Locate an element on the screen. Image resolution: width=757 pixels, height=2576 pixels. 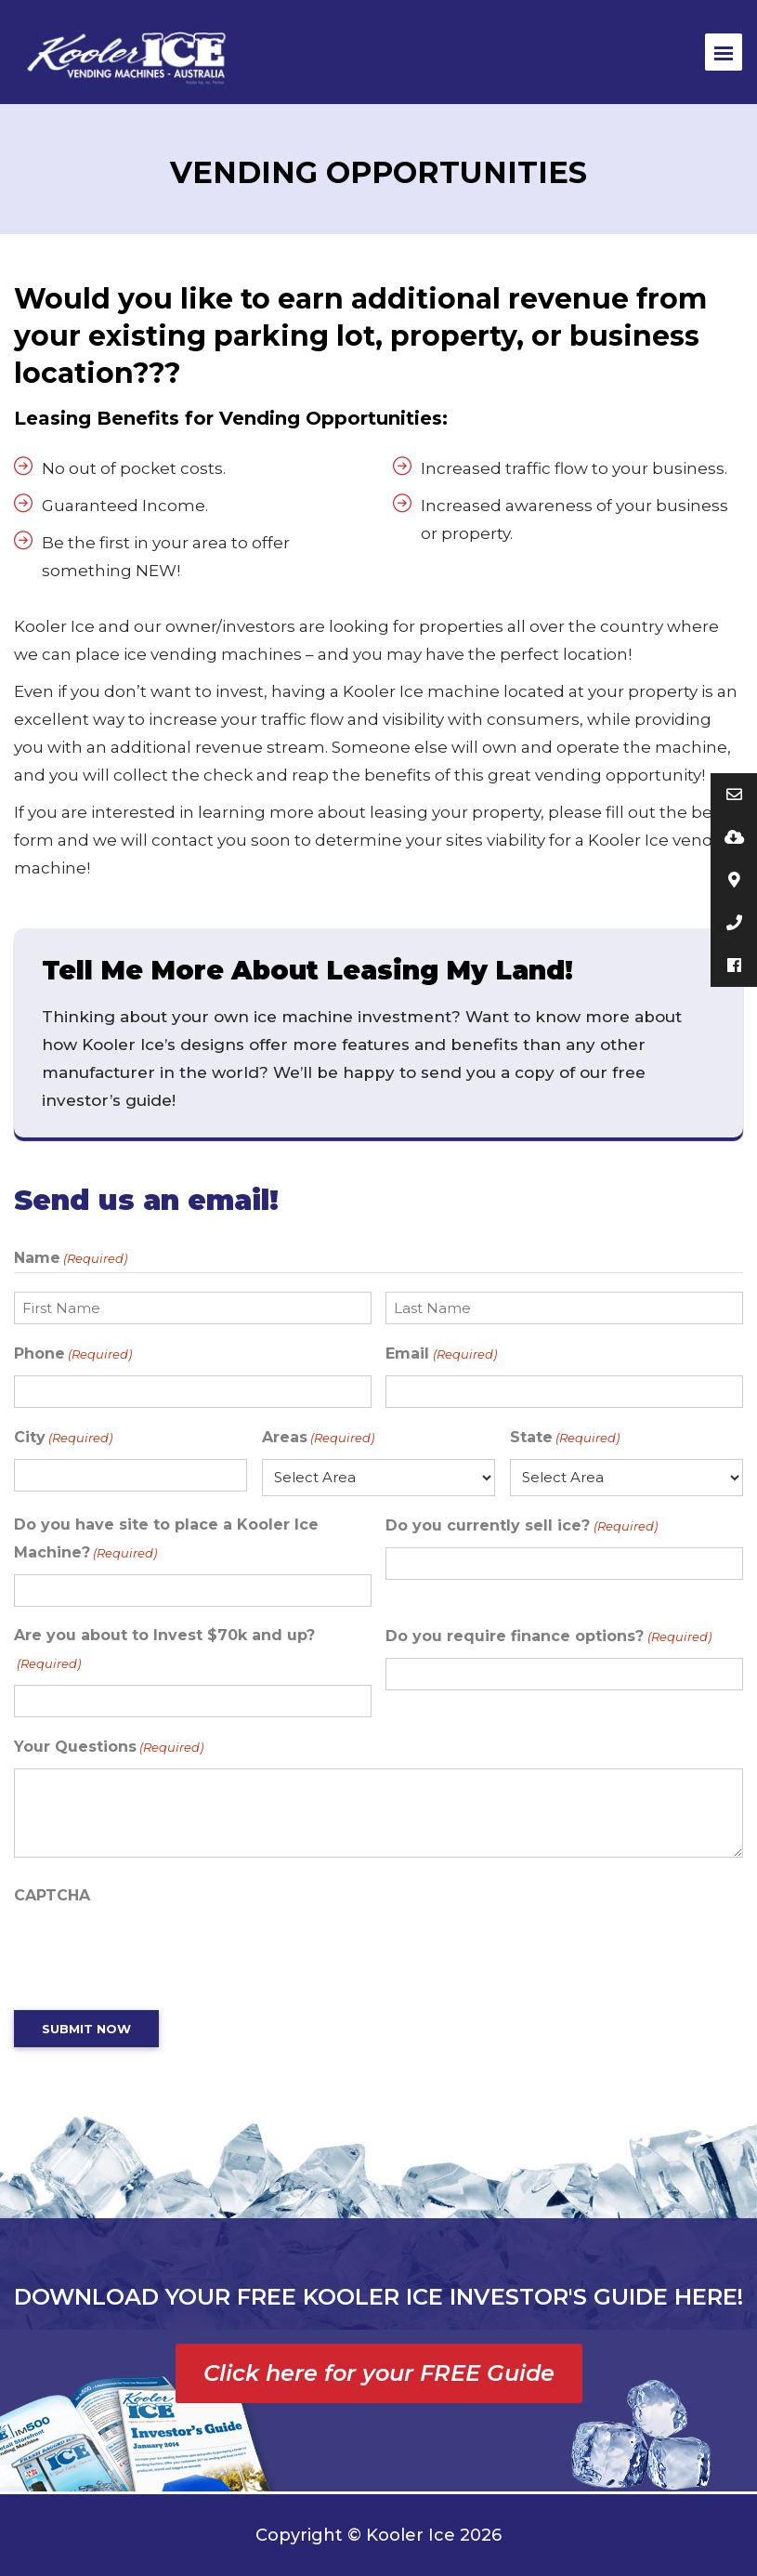
Are you about to Invest $70k and up? is located at coordinates (164, 1651).